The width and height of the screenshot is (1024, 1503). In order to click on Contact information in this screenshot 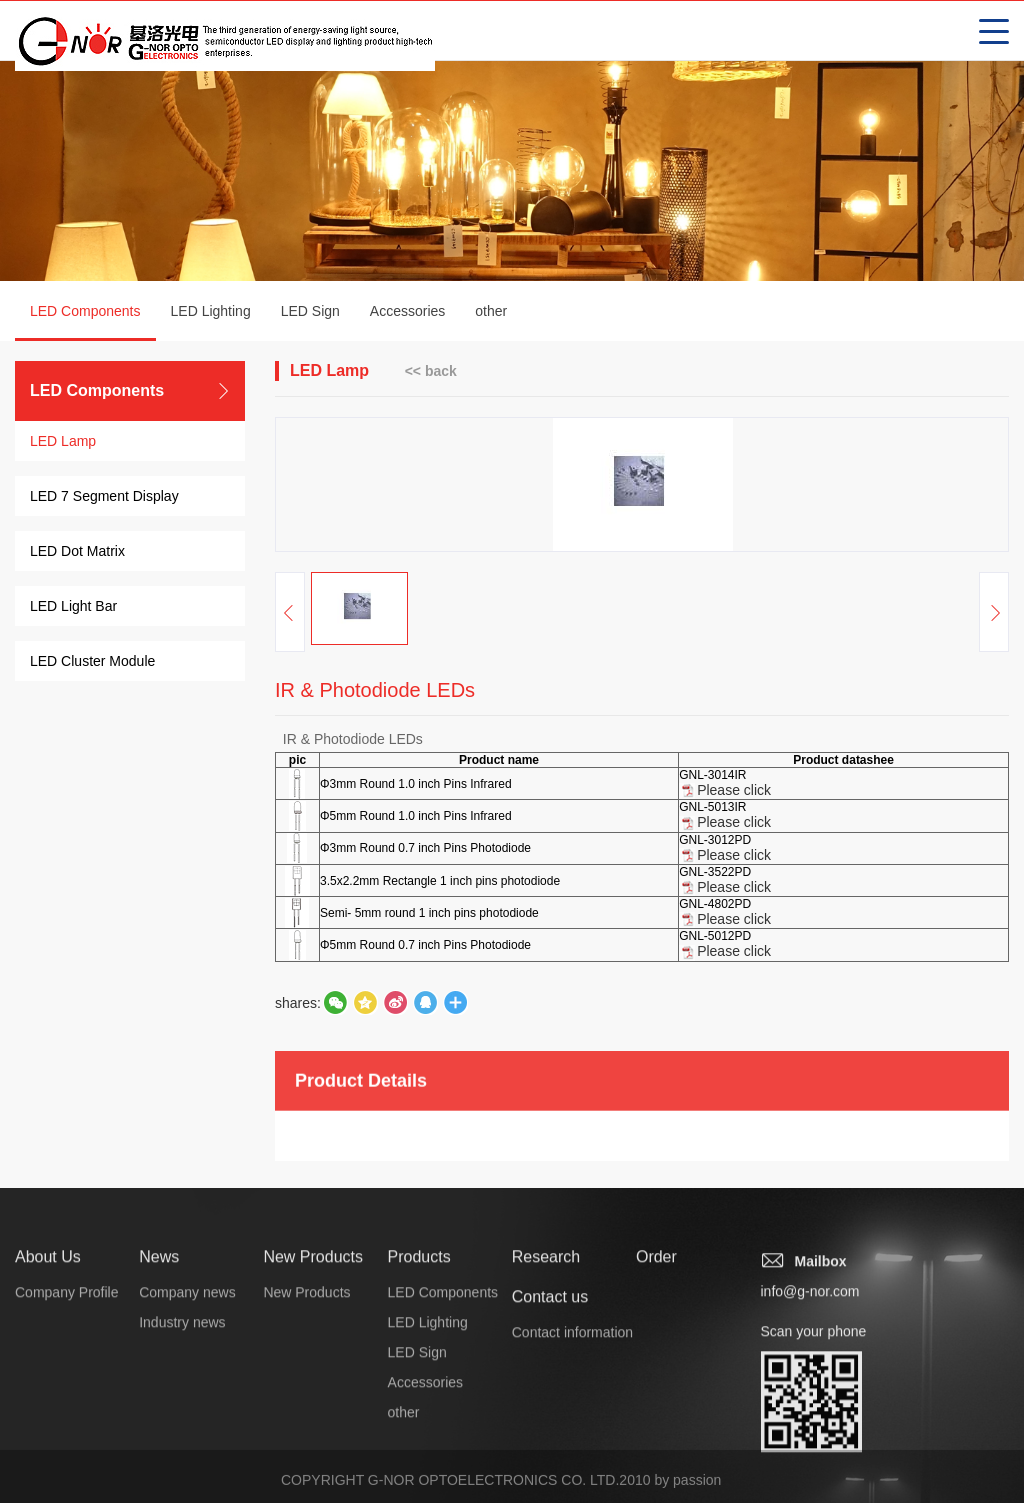, I will do `click(572, 1454)`.